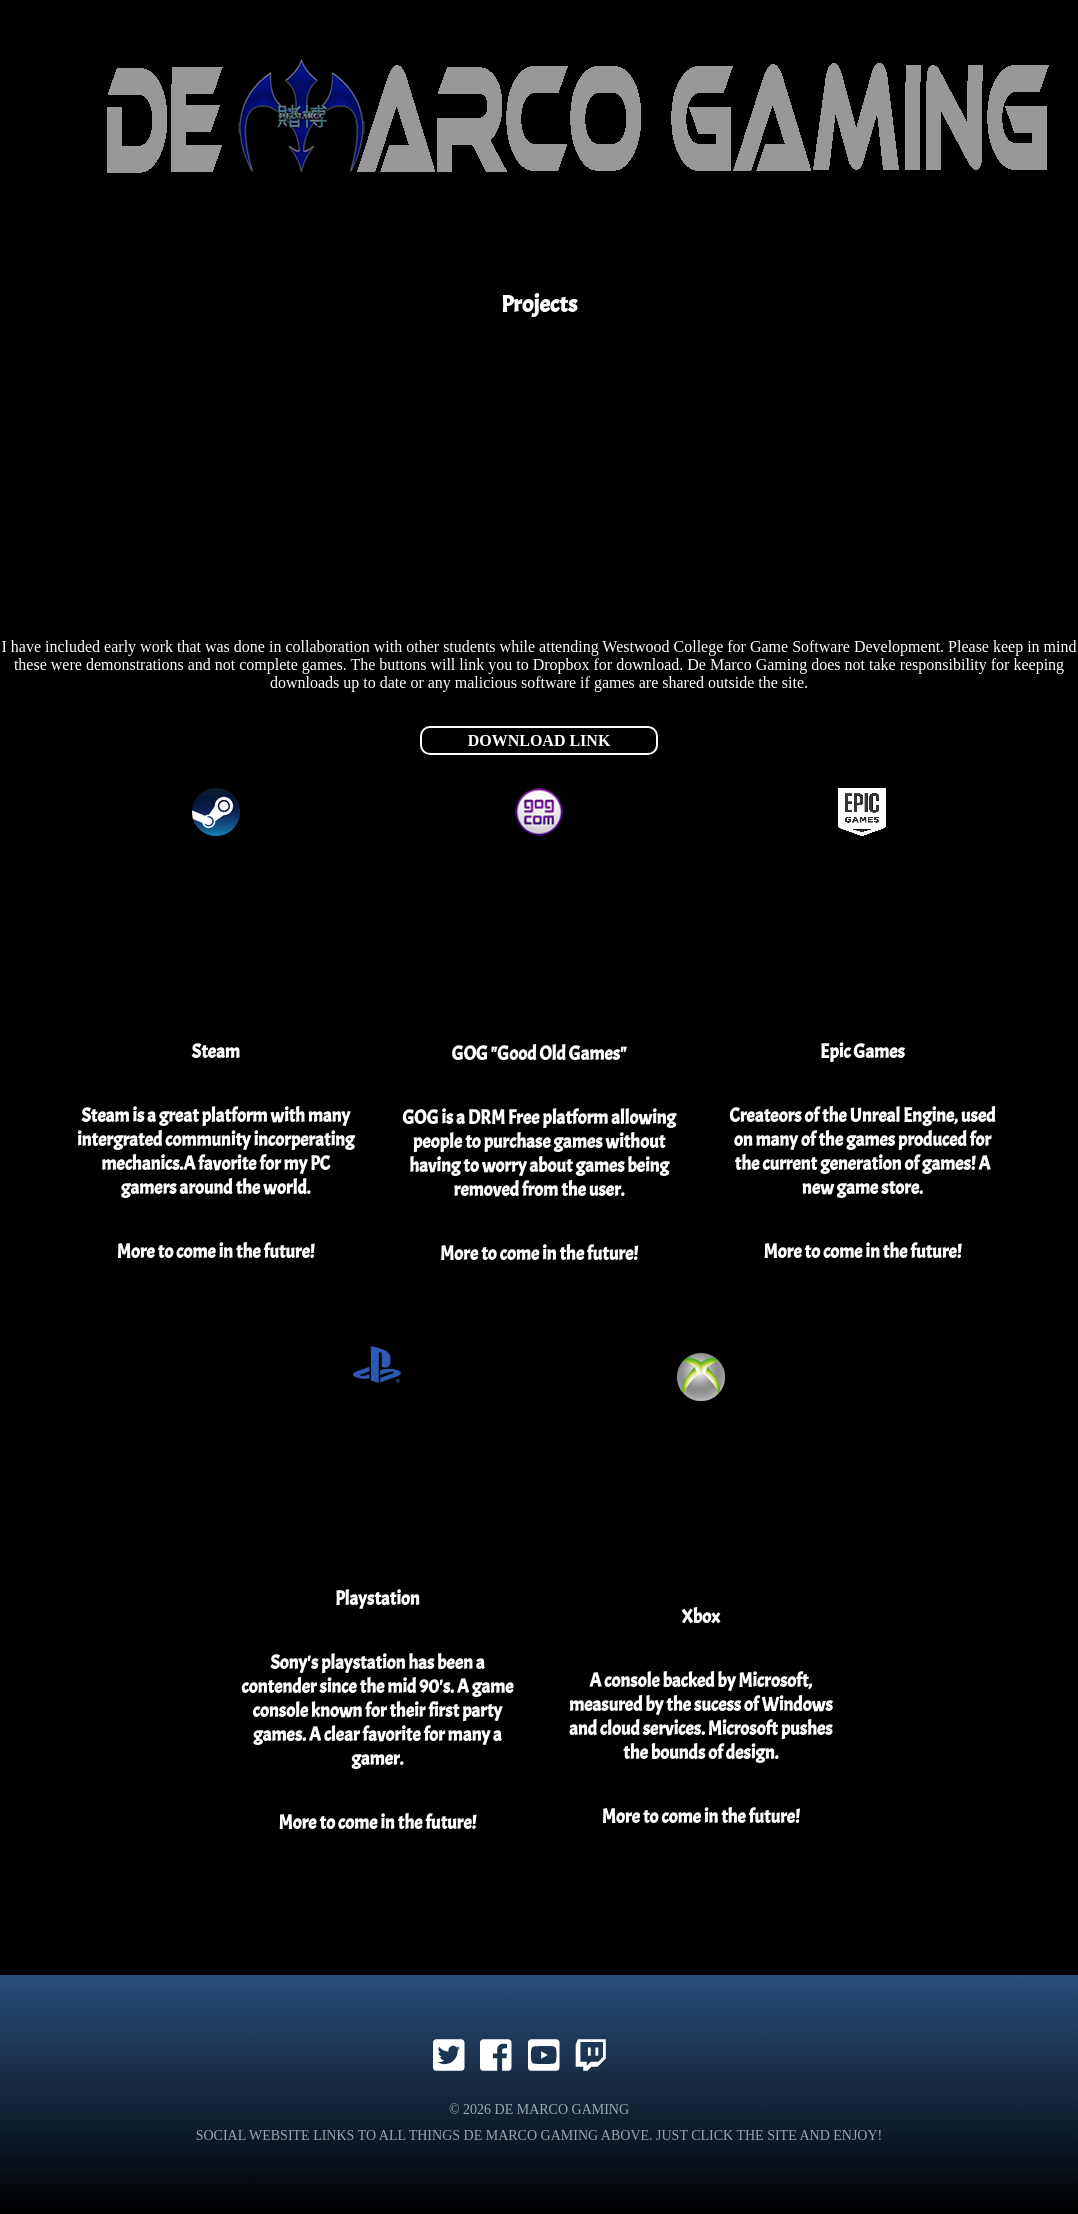 Image resolution: width=1078 pixels, height=2214 pixels. I want to click on Download Link, so click(539, 740).